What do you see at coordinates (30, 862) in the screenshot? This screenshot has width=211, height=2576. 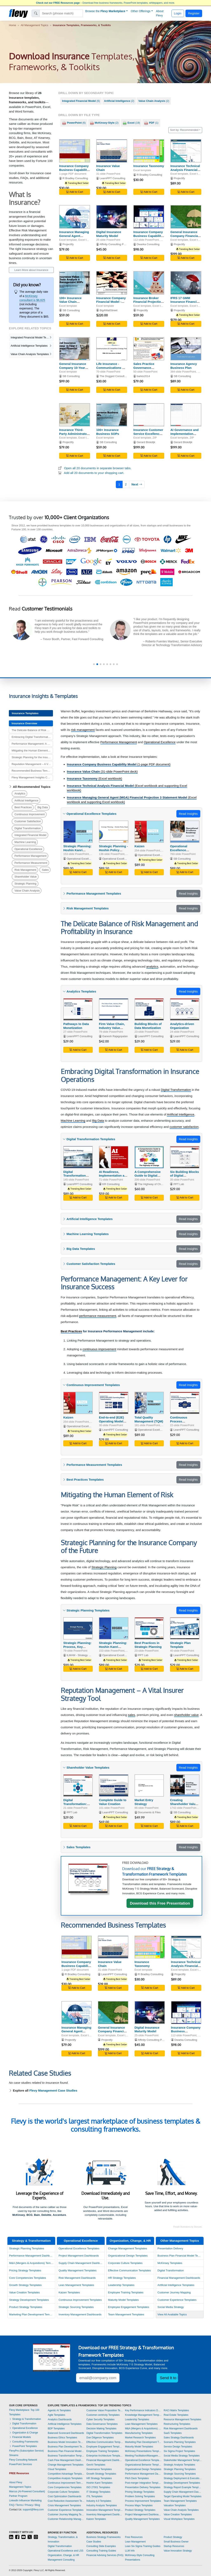 I see `Performance Measurement` at bounding box center [30, 862].